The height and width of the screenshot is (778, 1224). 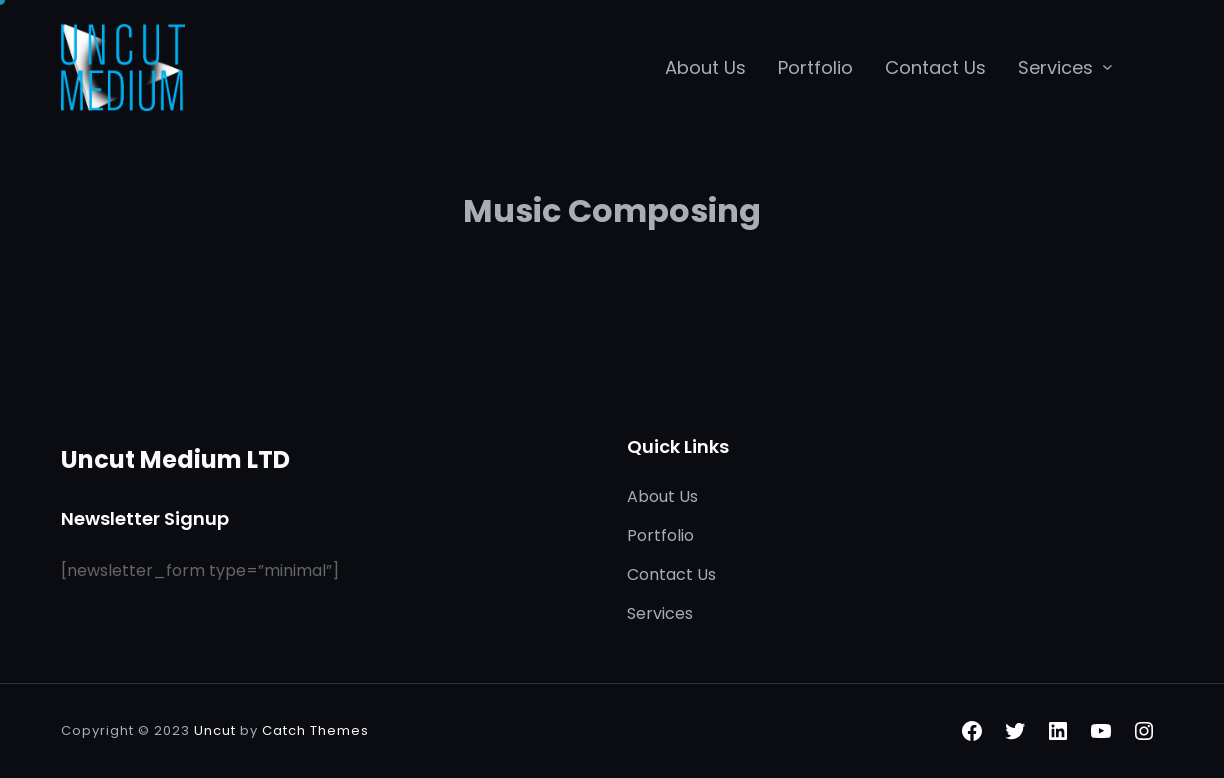 What do you see at coordinates (215, 730) in the screenshot?
I see `Uncut` at bounding box center [215, 730].